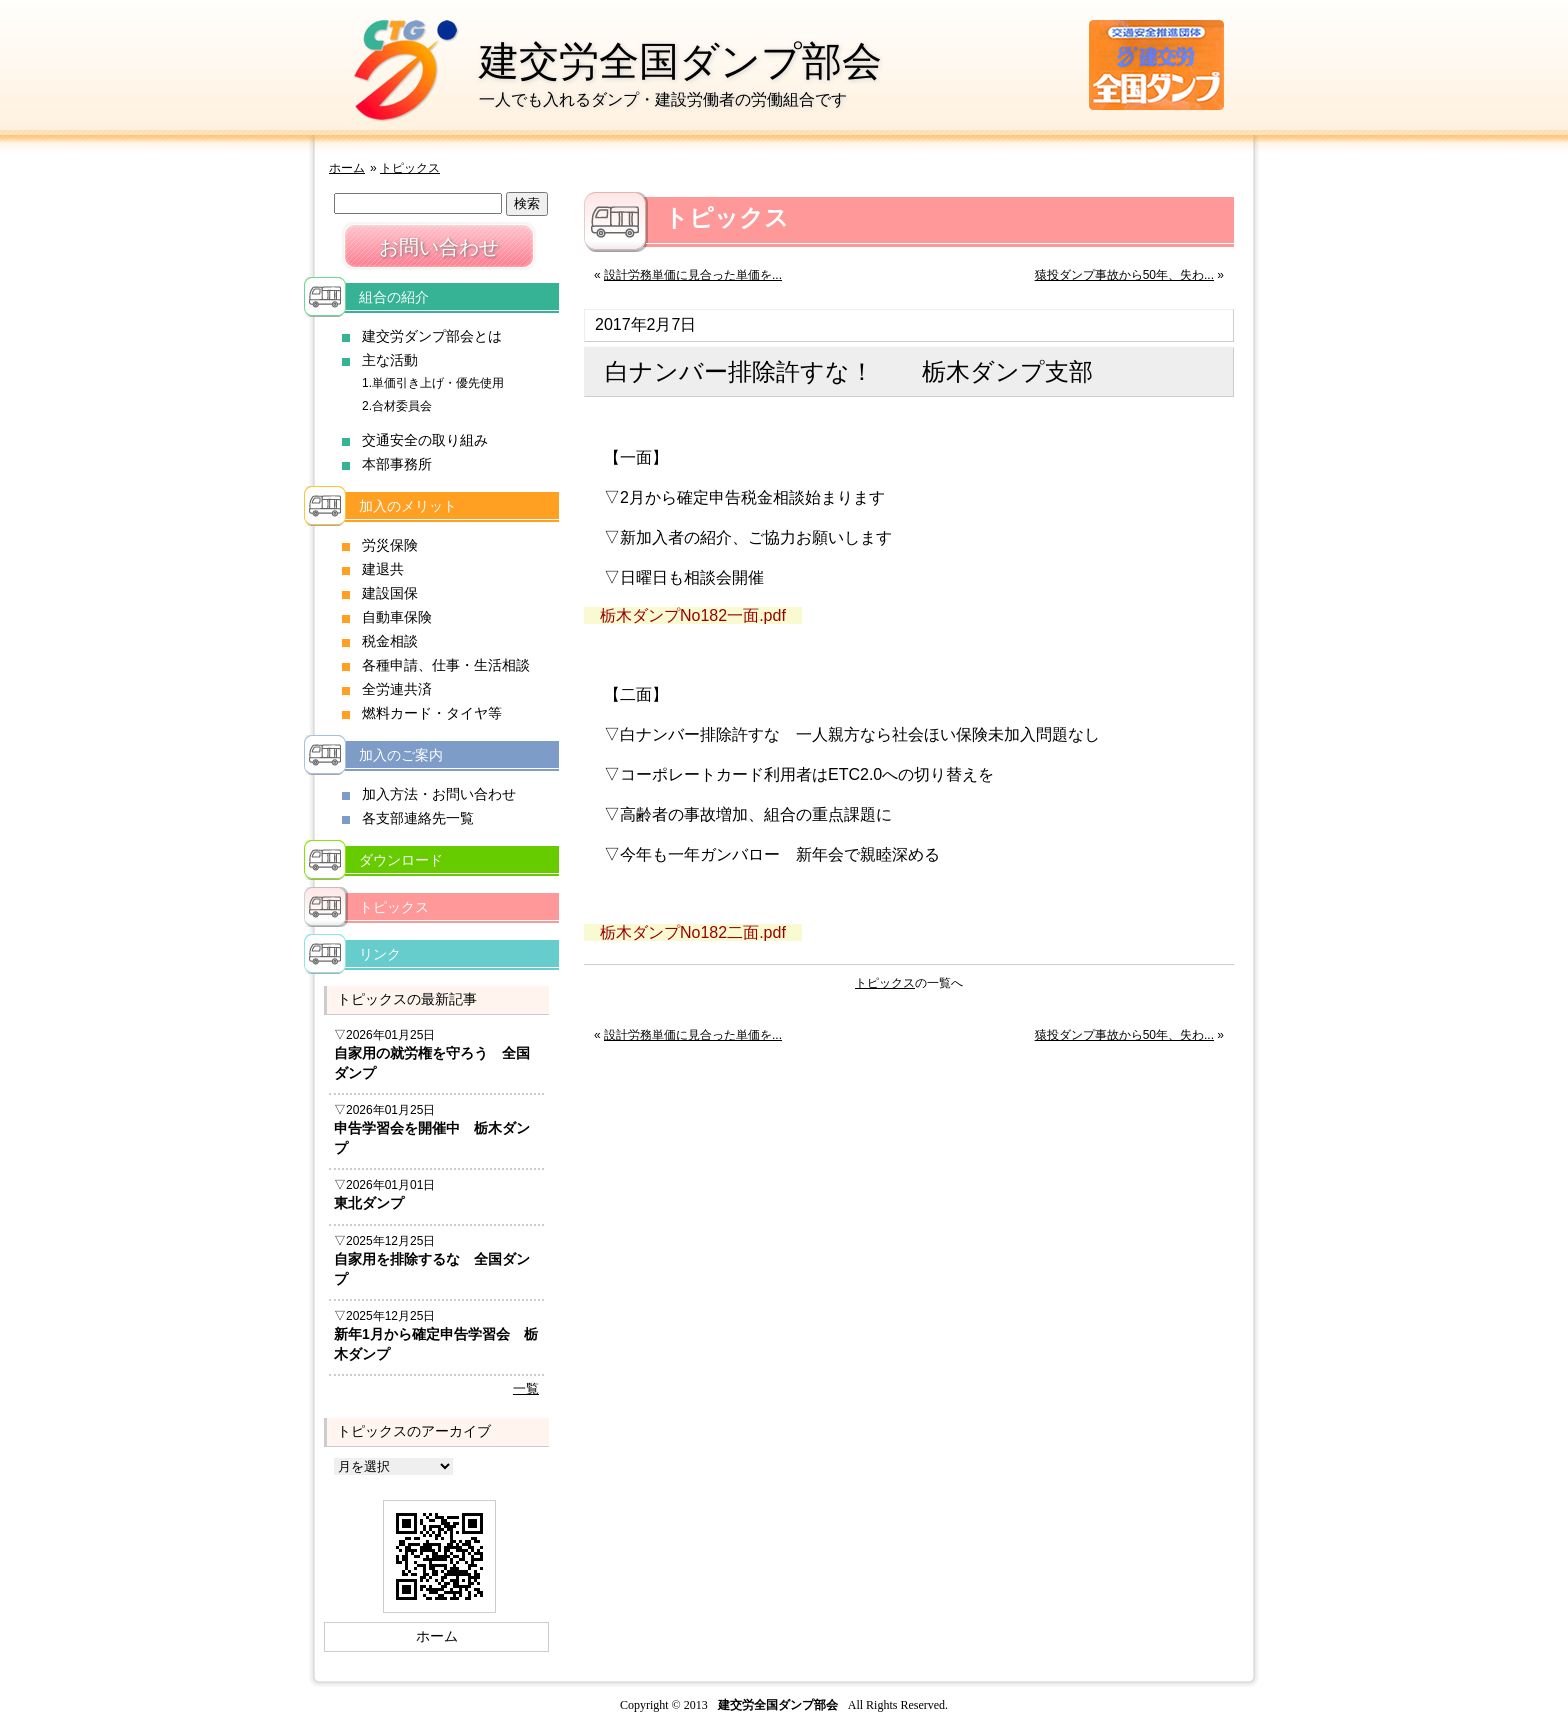 The image size is (1568, 1734). I want to click on 税金相談, so click(390, 641).